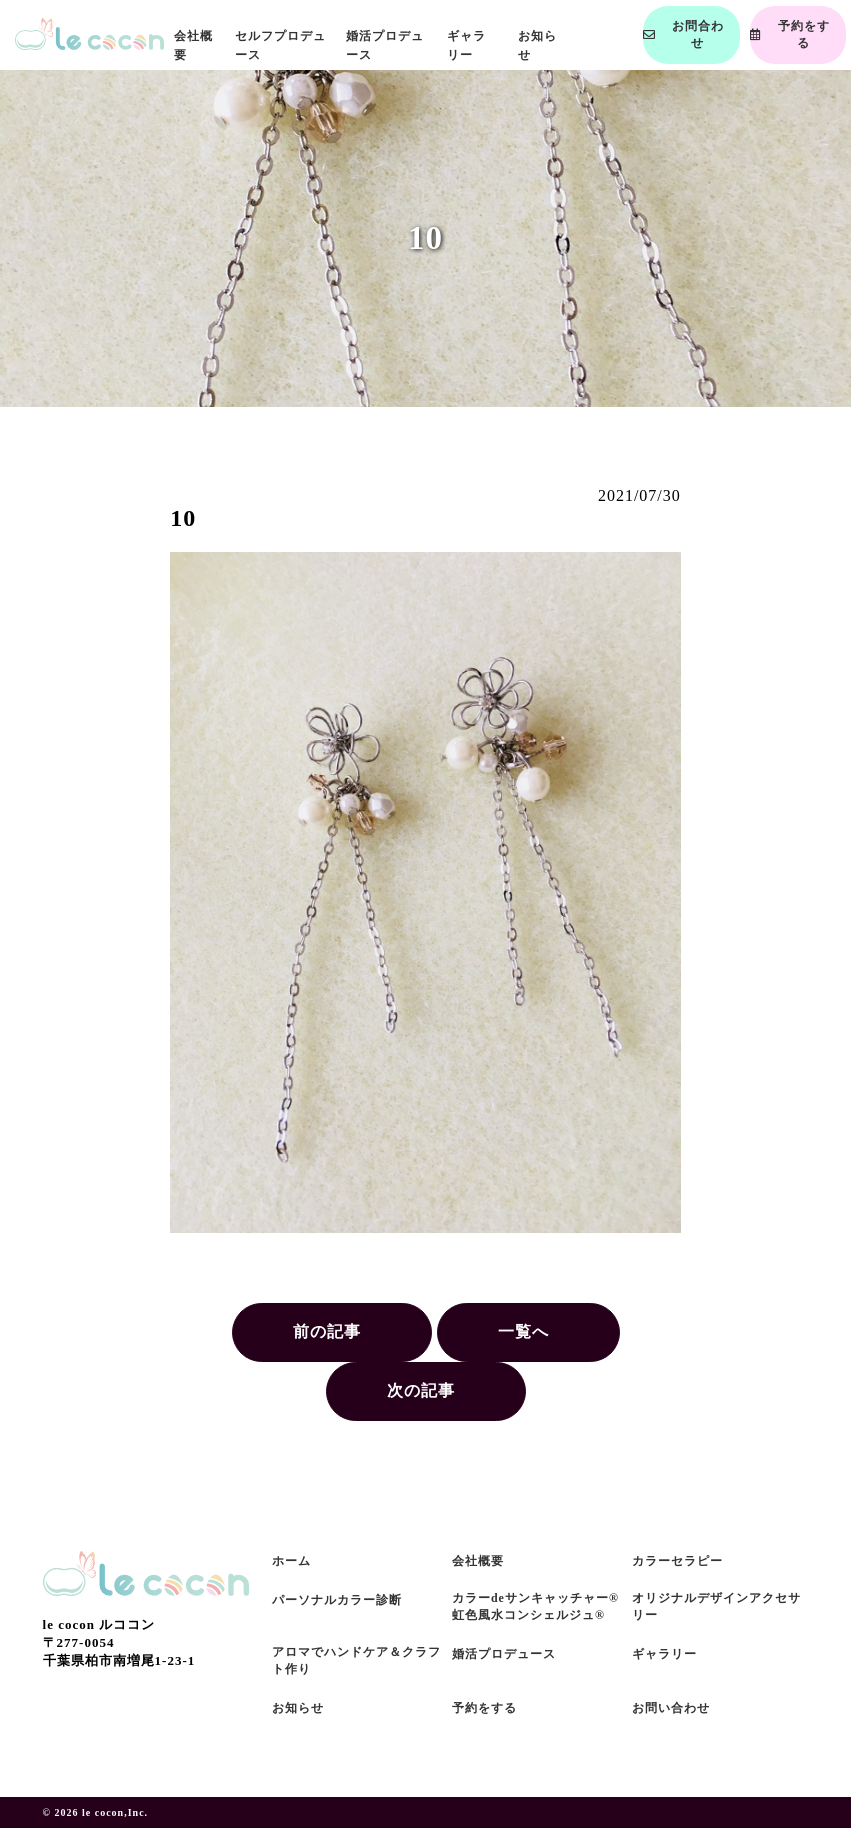  I want to click on 婚活プロデュース, so click(504, 1654).